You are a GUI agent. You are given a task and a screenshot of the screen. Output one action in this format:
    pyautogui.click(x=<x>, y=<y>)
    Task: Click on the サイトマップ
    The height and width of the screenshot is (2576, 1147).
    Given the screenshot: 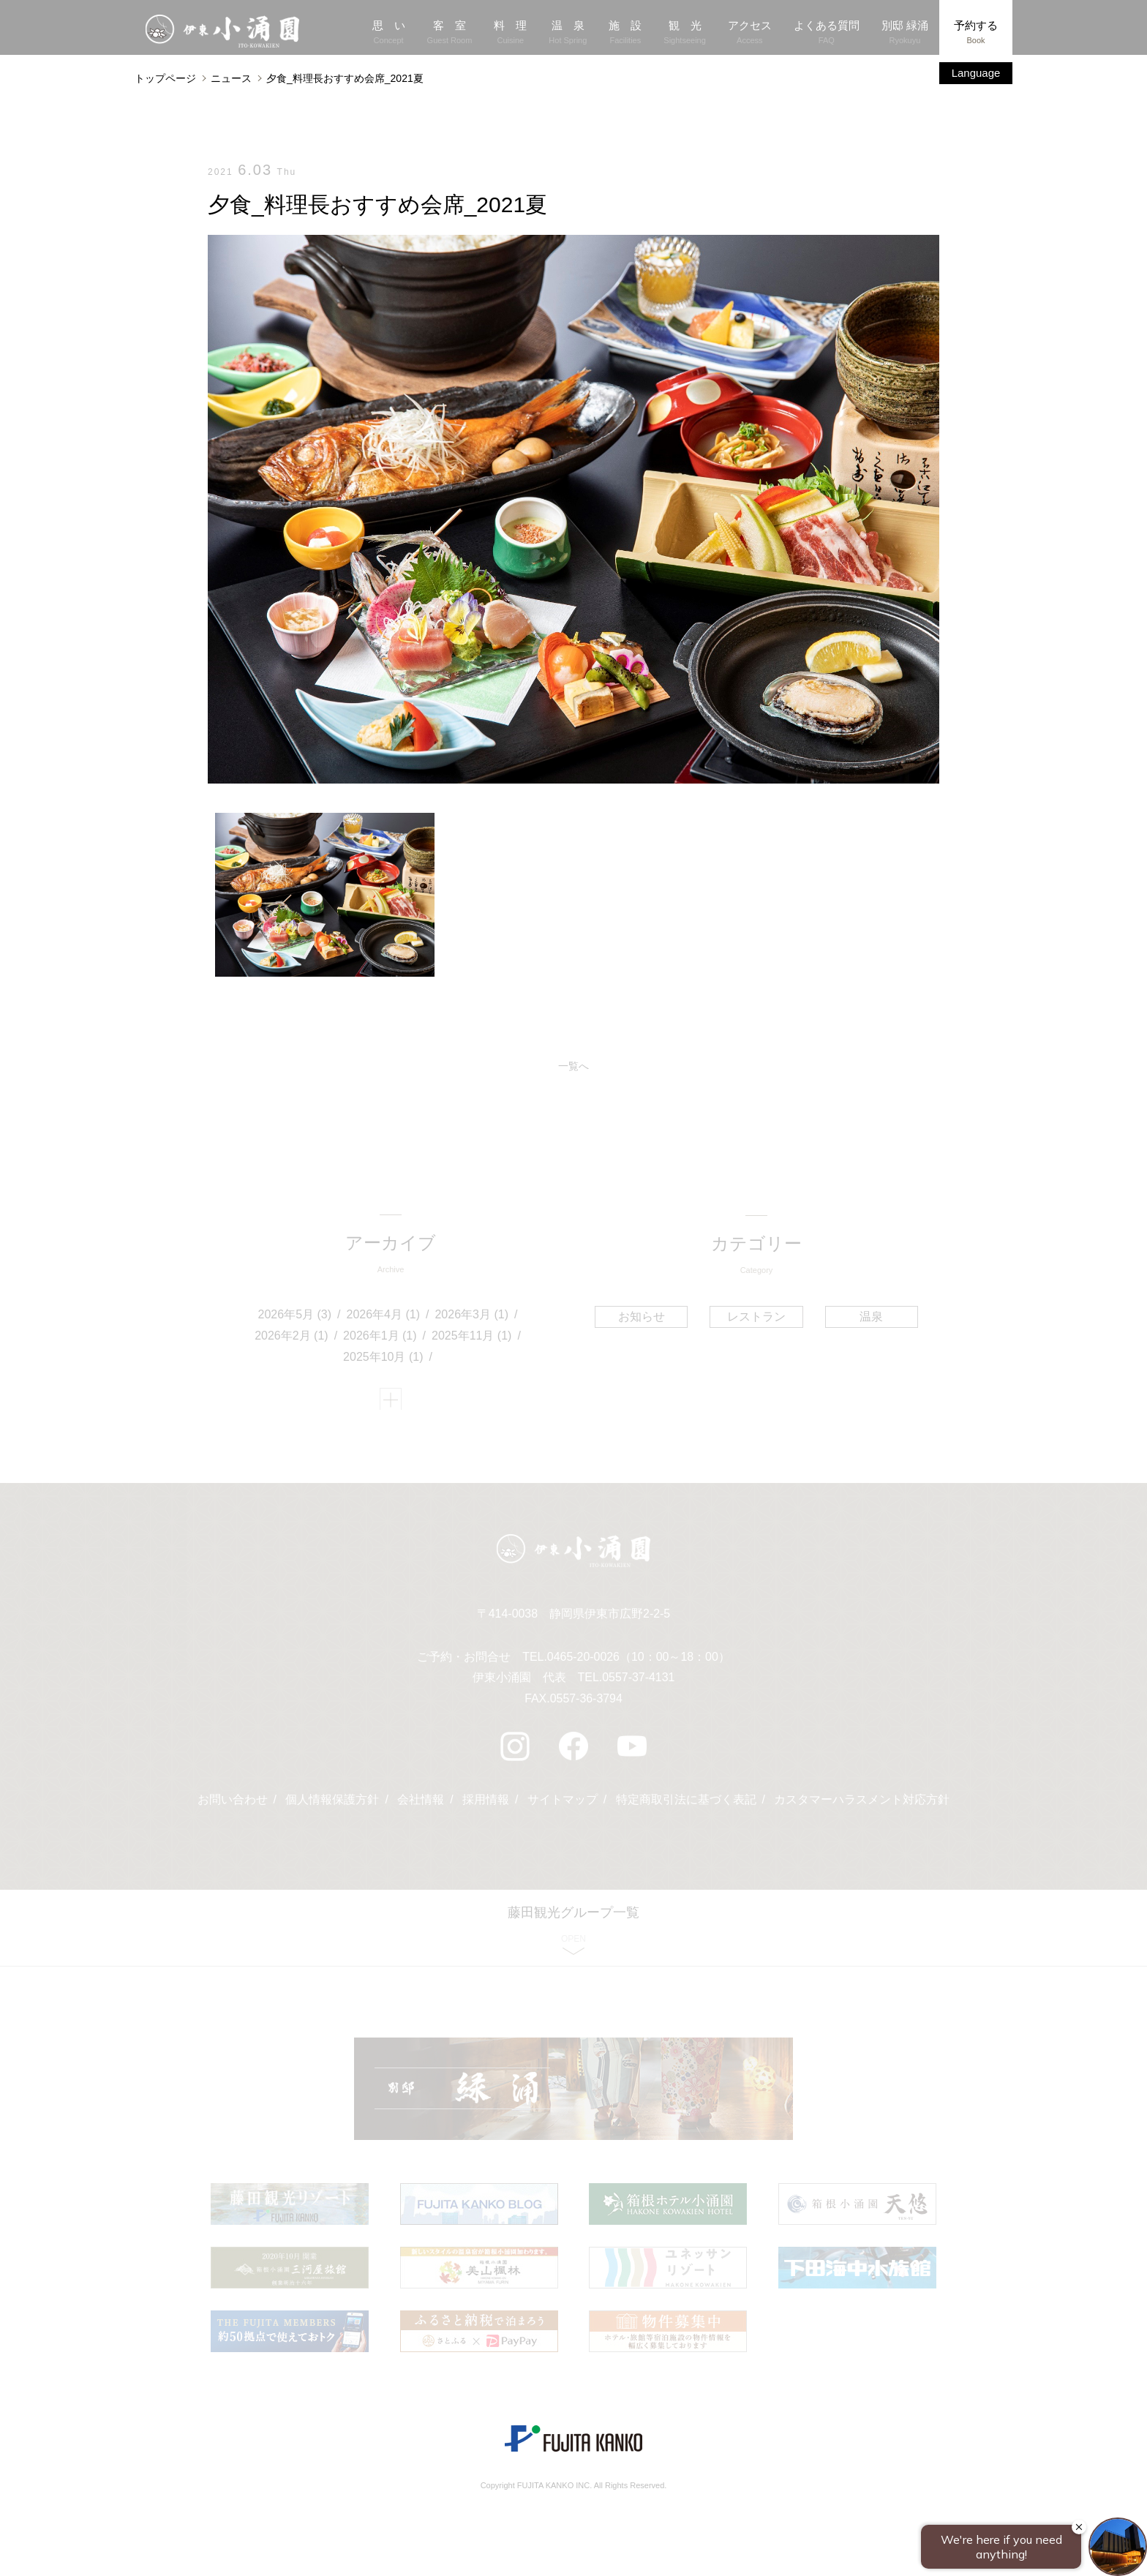 What is the action you would take?
    pyautogui.click(x=562, y=1805)
    